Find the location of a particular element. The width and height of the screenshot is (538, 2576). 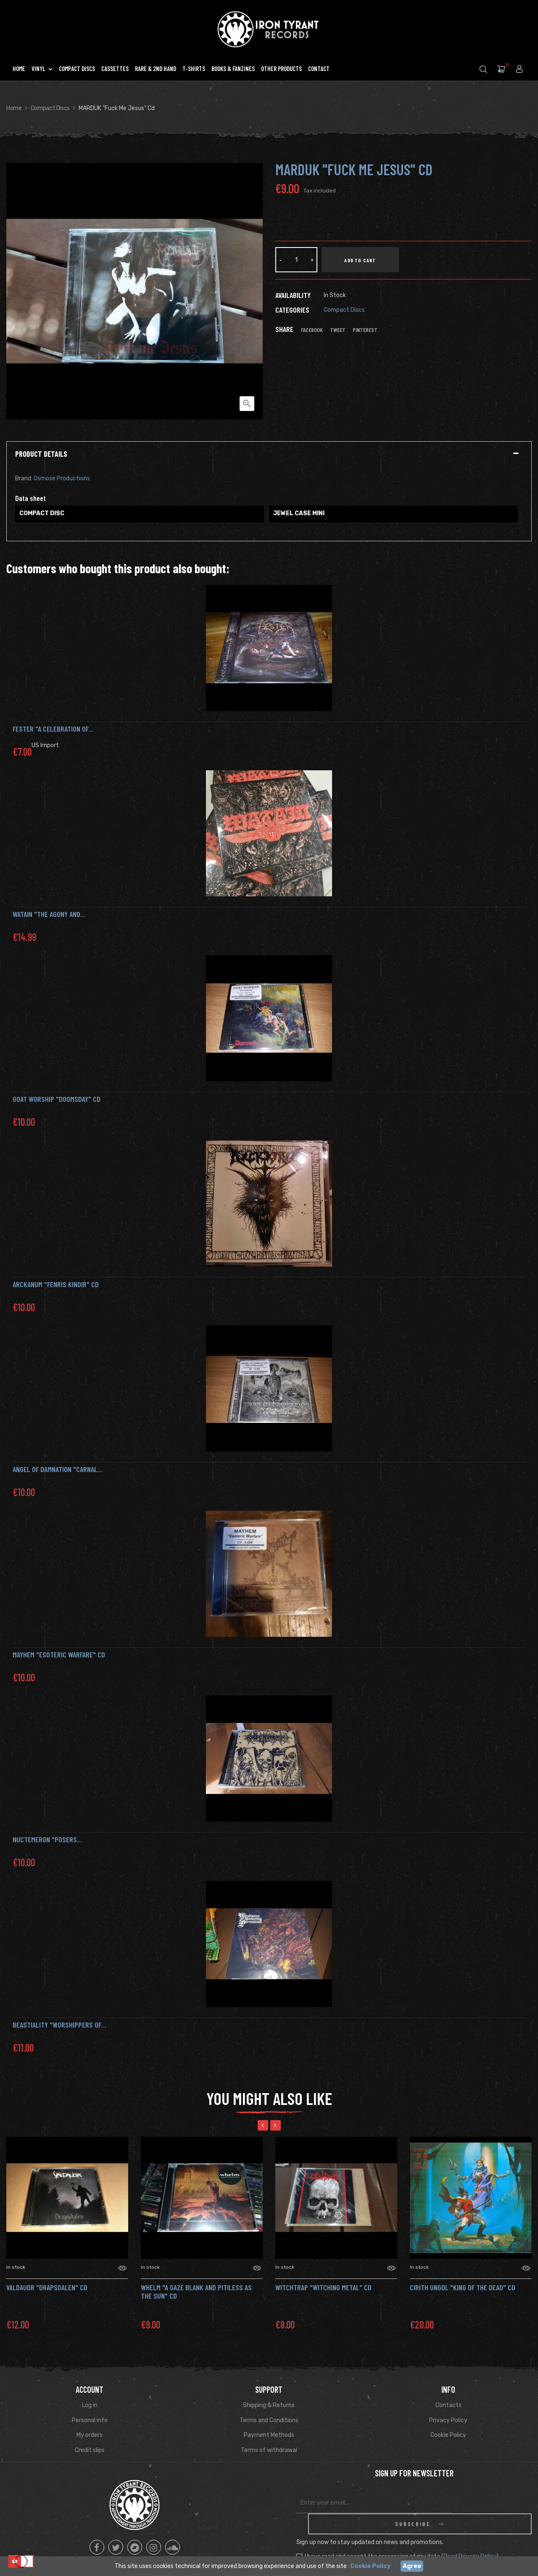

Shipping & Returns is located at coordinates (269, 2405).